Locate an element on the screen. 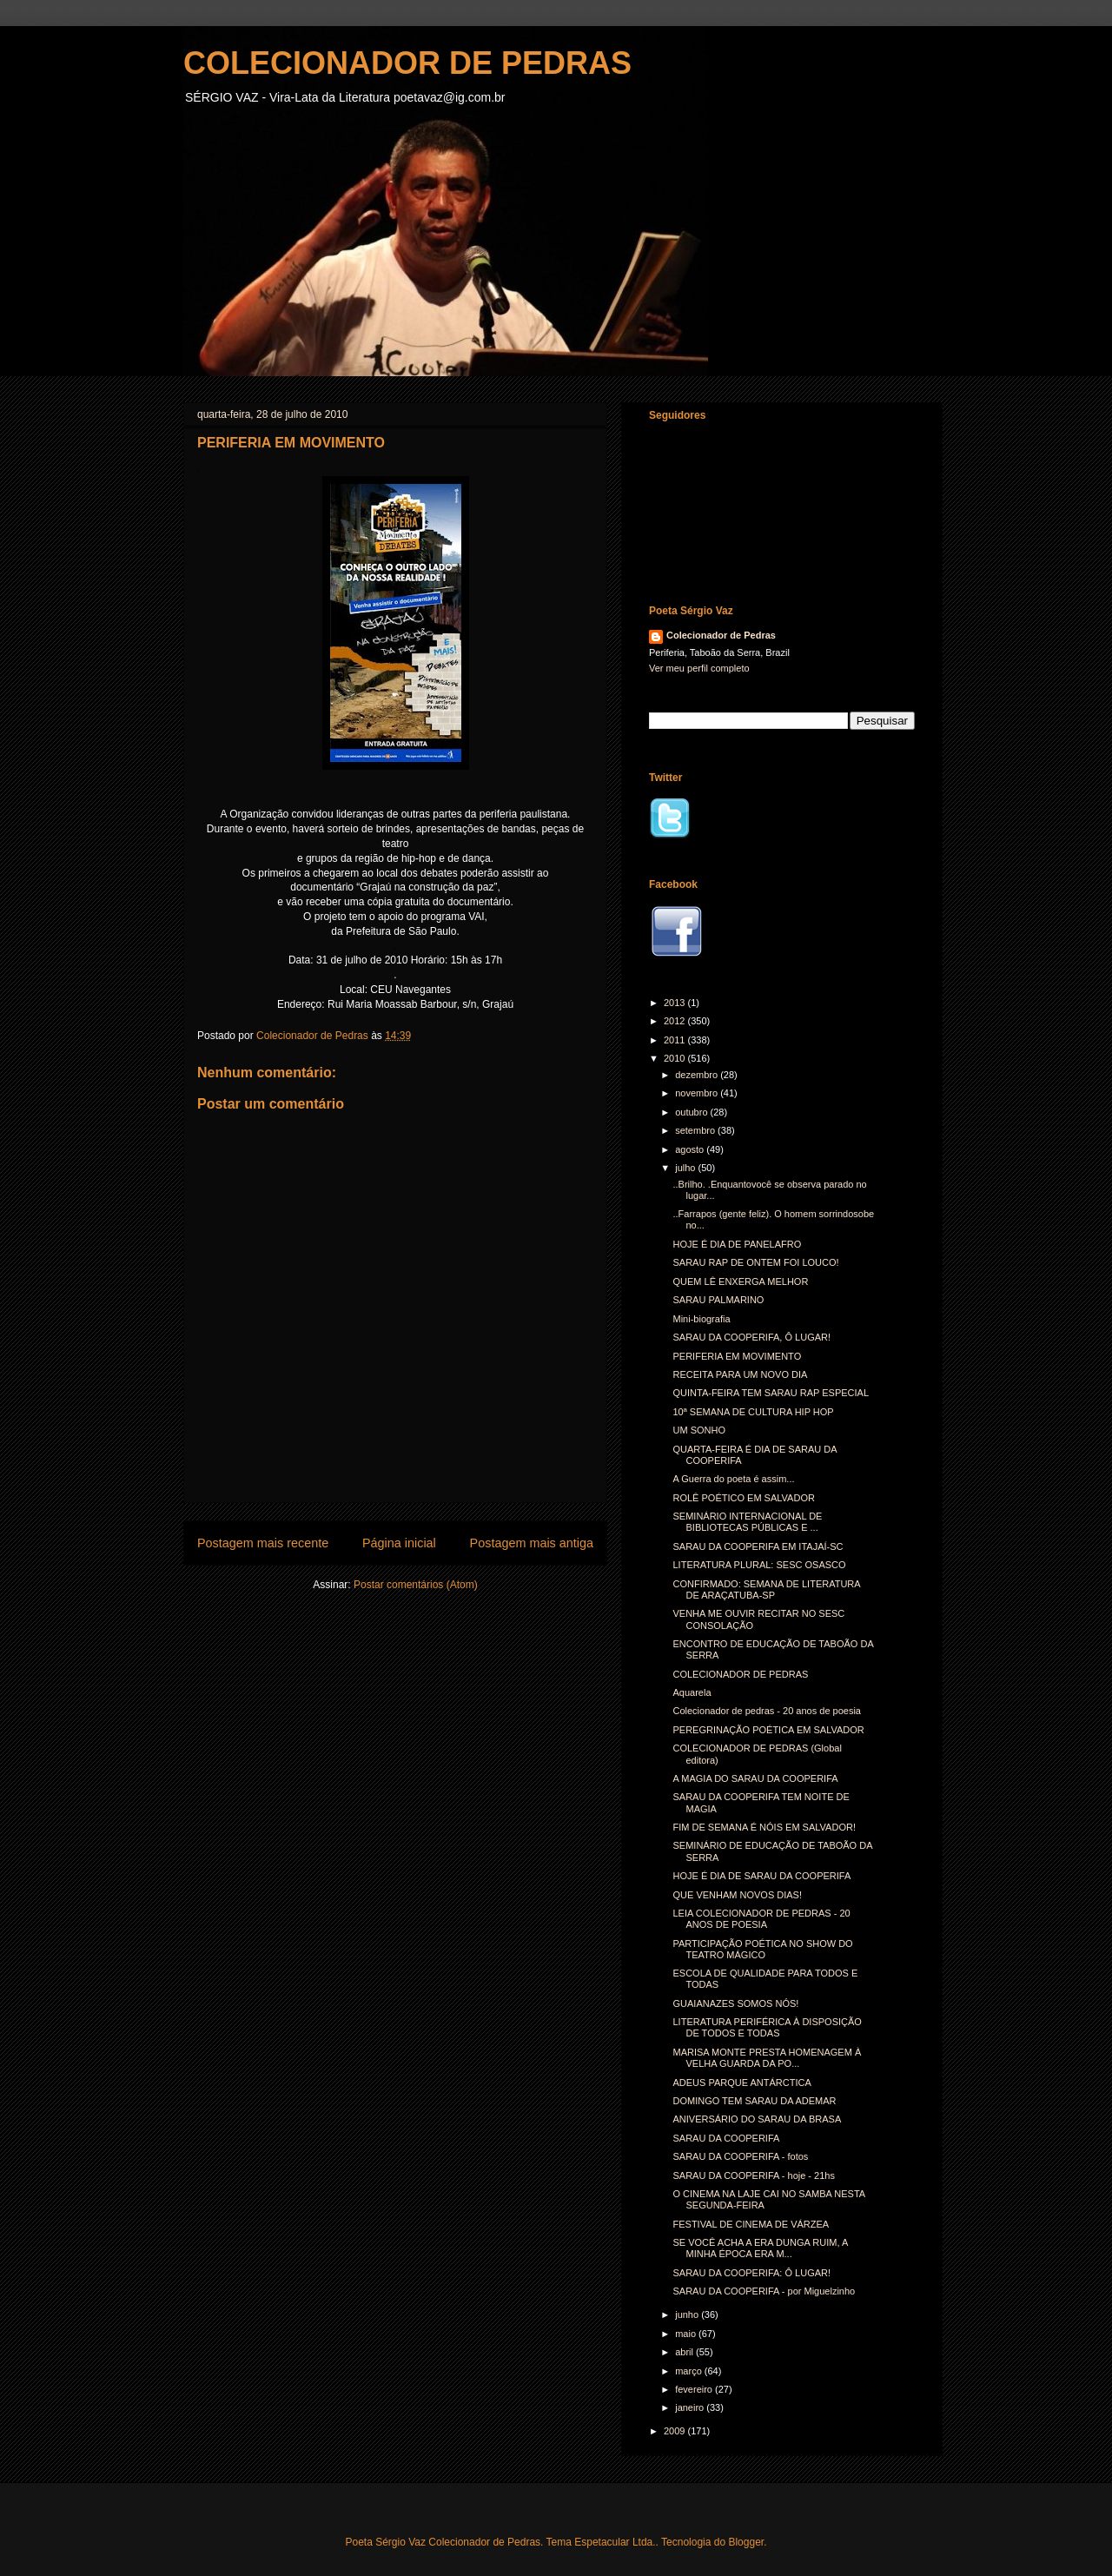 The width and height of the screenshot is (1112, 2576). FIM DE SEMANA É NÓIS EM SALVADOR! is located at coordinates (763, 1827).